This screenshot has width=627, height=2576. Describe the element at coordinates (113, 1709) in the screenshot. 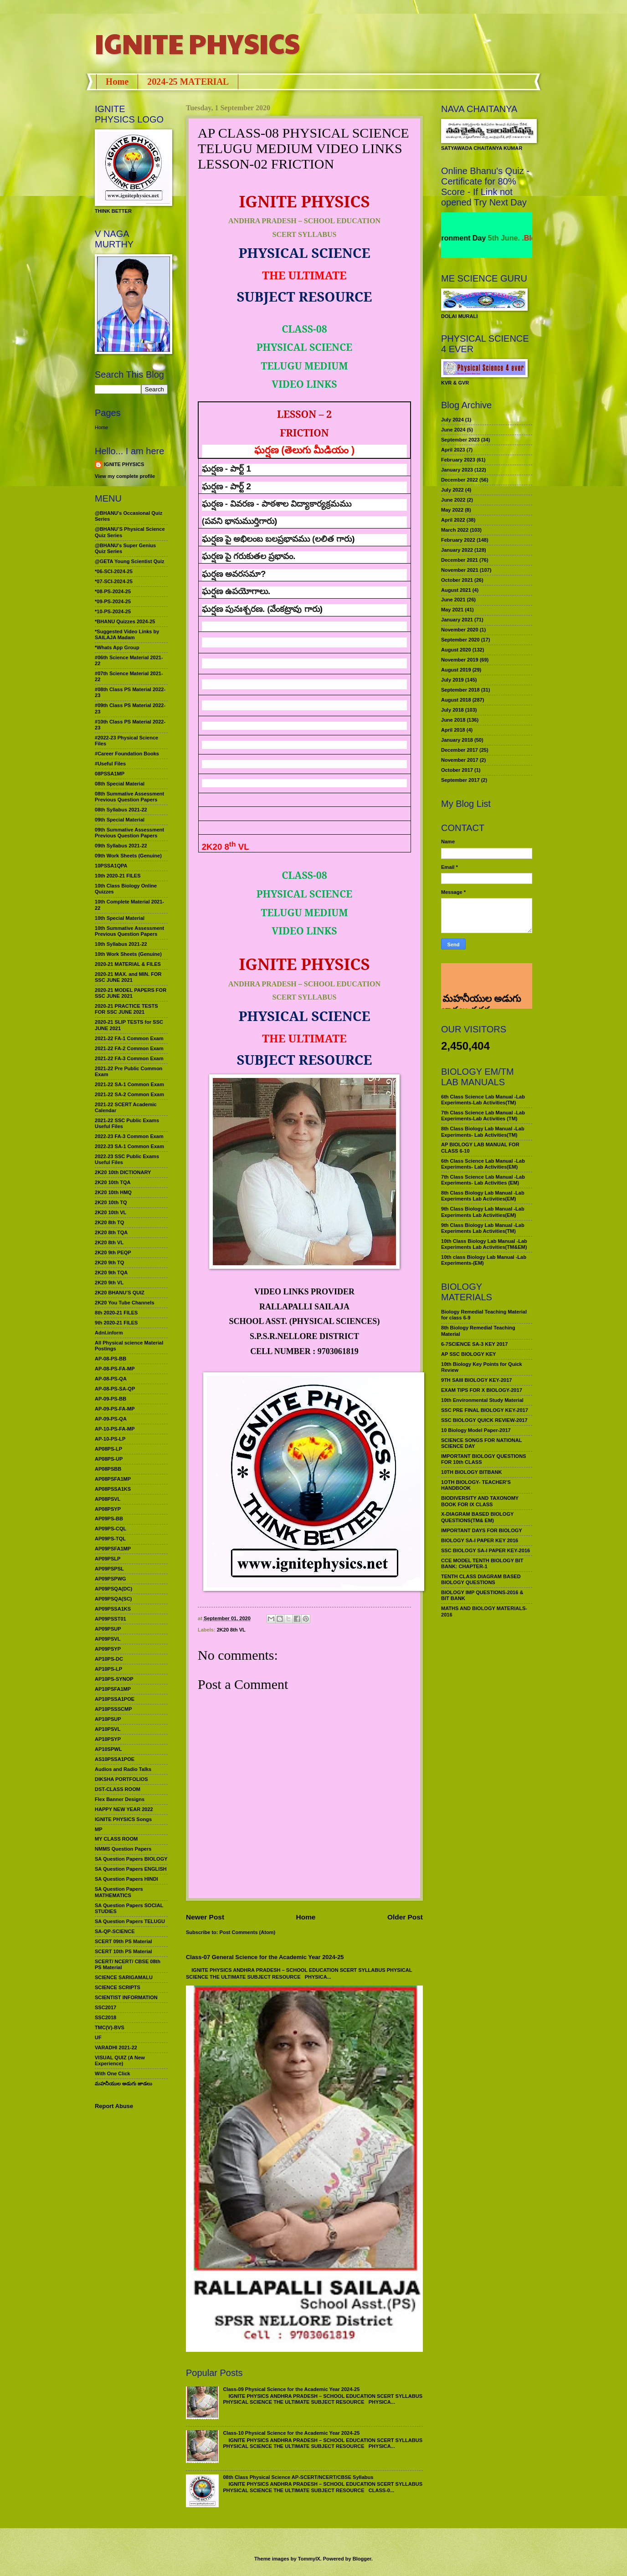

I see `AP10PSSSCMP` at that location.